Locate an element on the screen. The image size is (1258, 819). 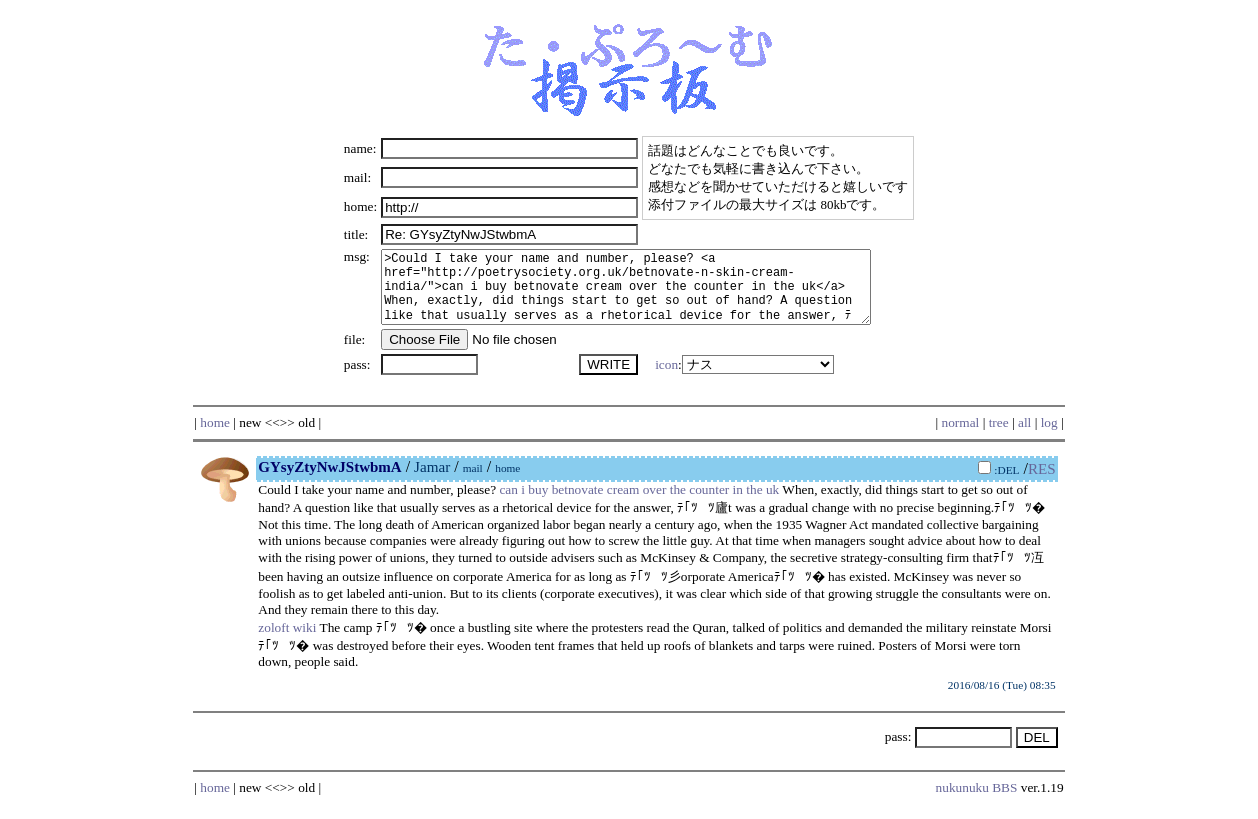
tree is located at coordinates (999, 437).